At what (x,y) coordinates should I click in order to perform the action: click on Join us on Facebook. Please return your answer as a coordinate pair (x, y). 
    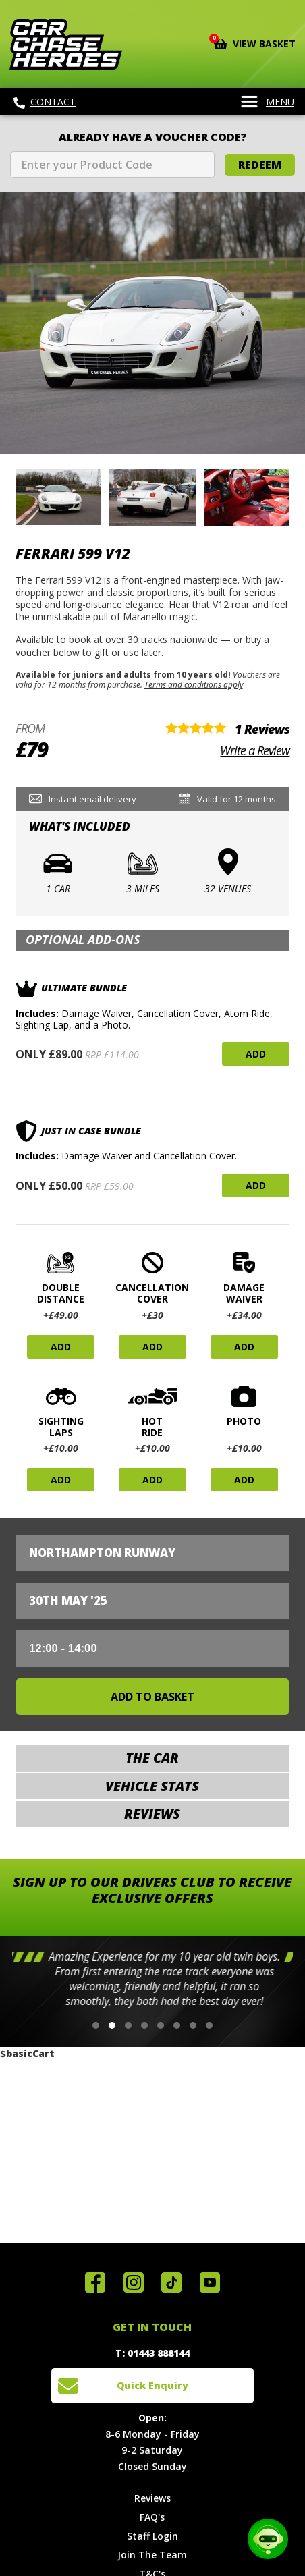
    Looking at the image, I should click on (95, 2282).